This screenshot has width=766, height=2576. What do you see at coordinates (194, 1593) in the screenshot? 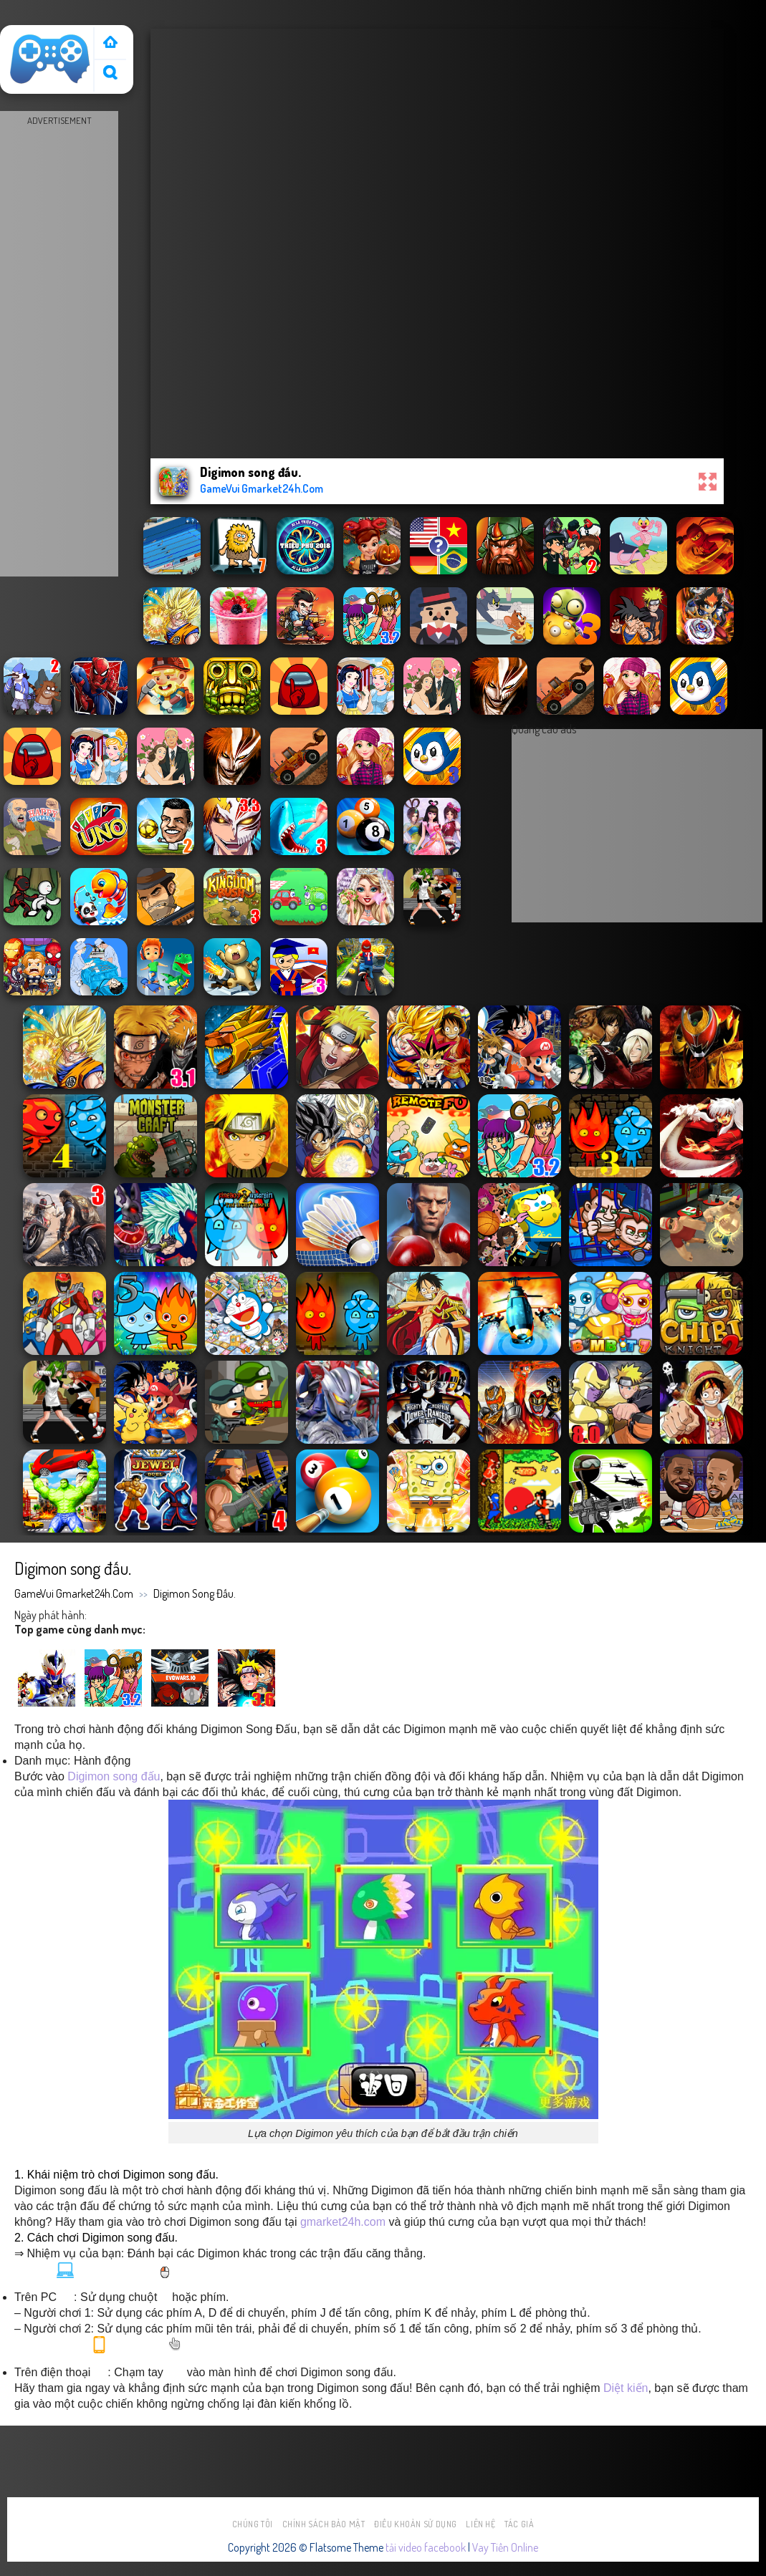
I see `Digimon song đấu.` at bounding box center [194, 1593].